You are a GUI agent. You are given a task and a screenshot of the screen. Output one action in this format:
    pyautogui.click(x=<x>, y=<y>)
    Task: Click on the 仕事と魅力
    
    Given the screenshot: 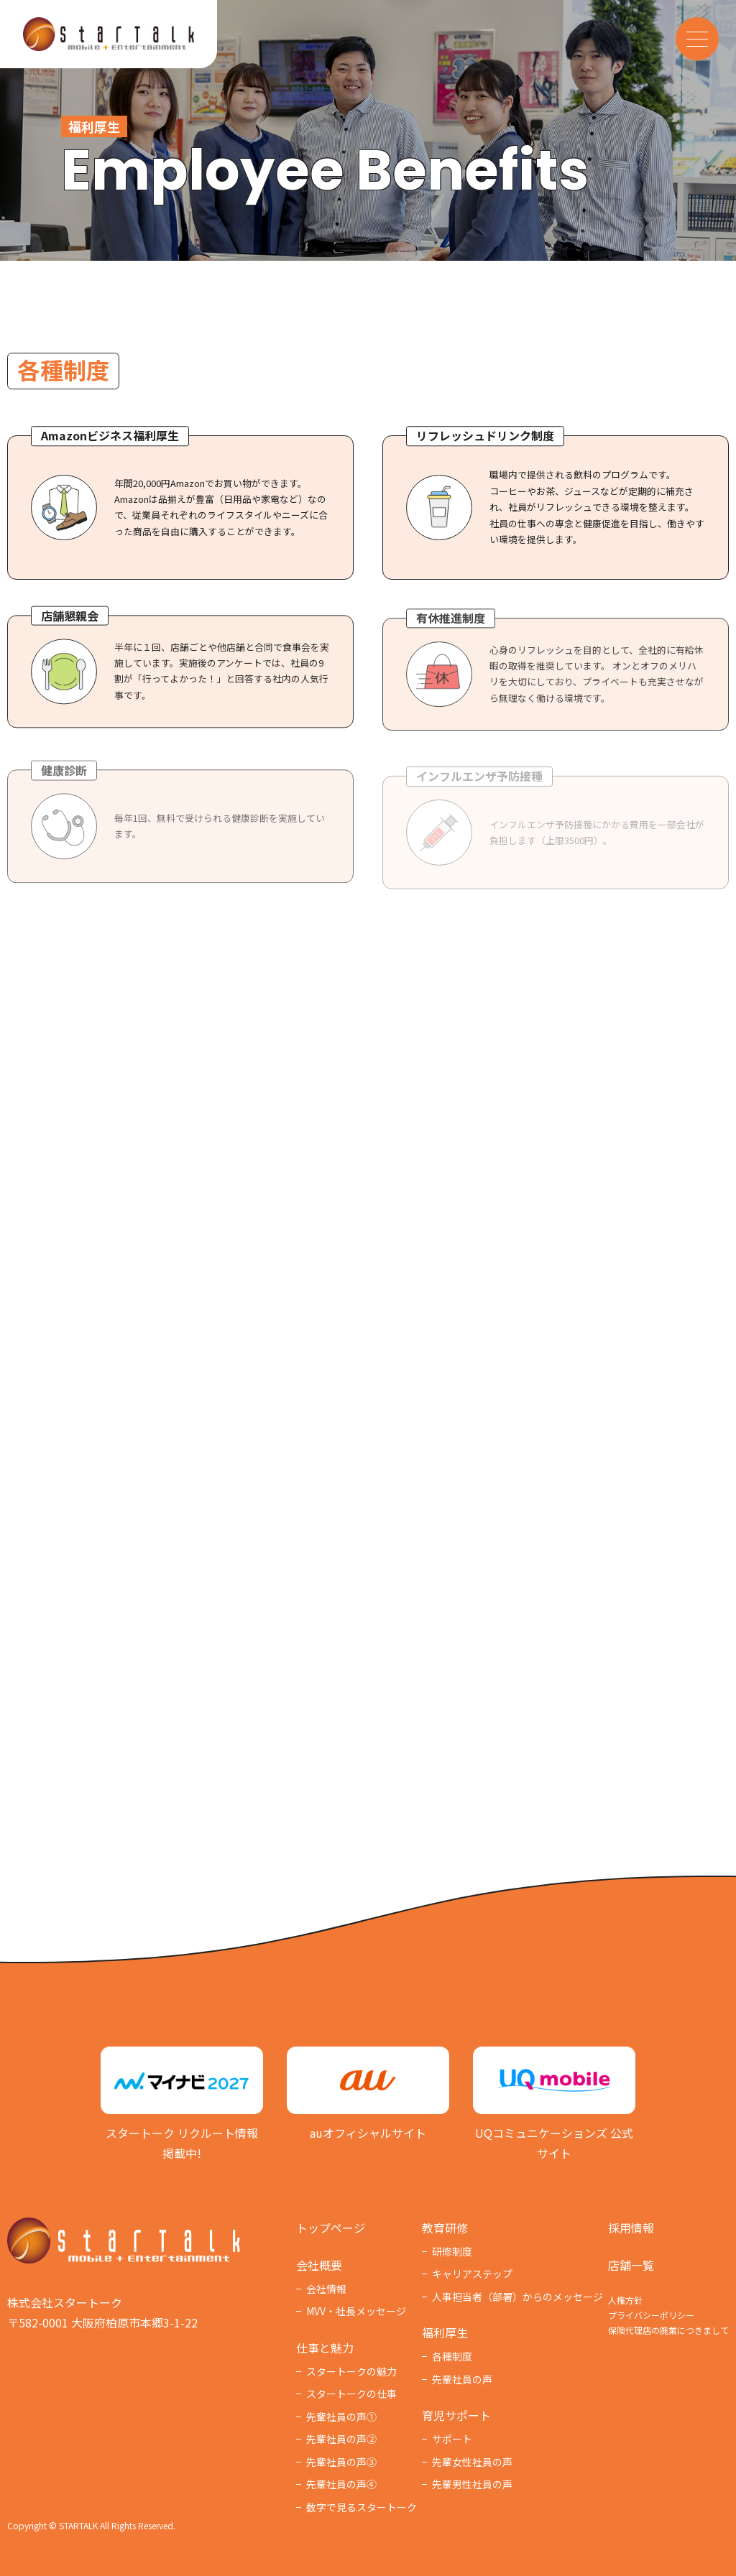 What is the action you would take?
    pyautogui.click(x=325, y=2347)
    